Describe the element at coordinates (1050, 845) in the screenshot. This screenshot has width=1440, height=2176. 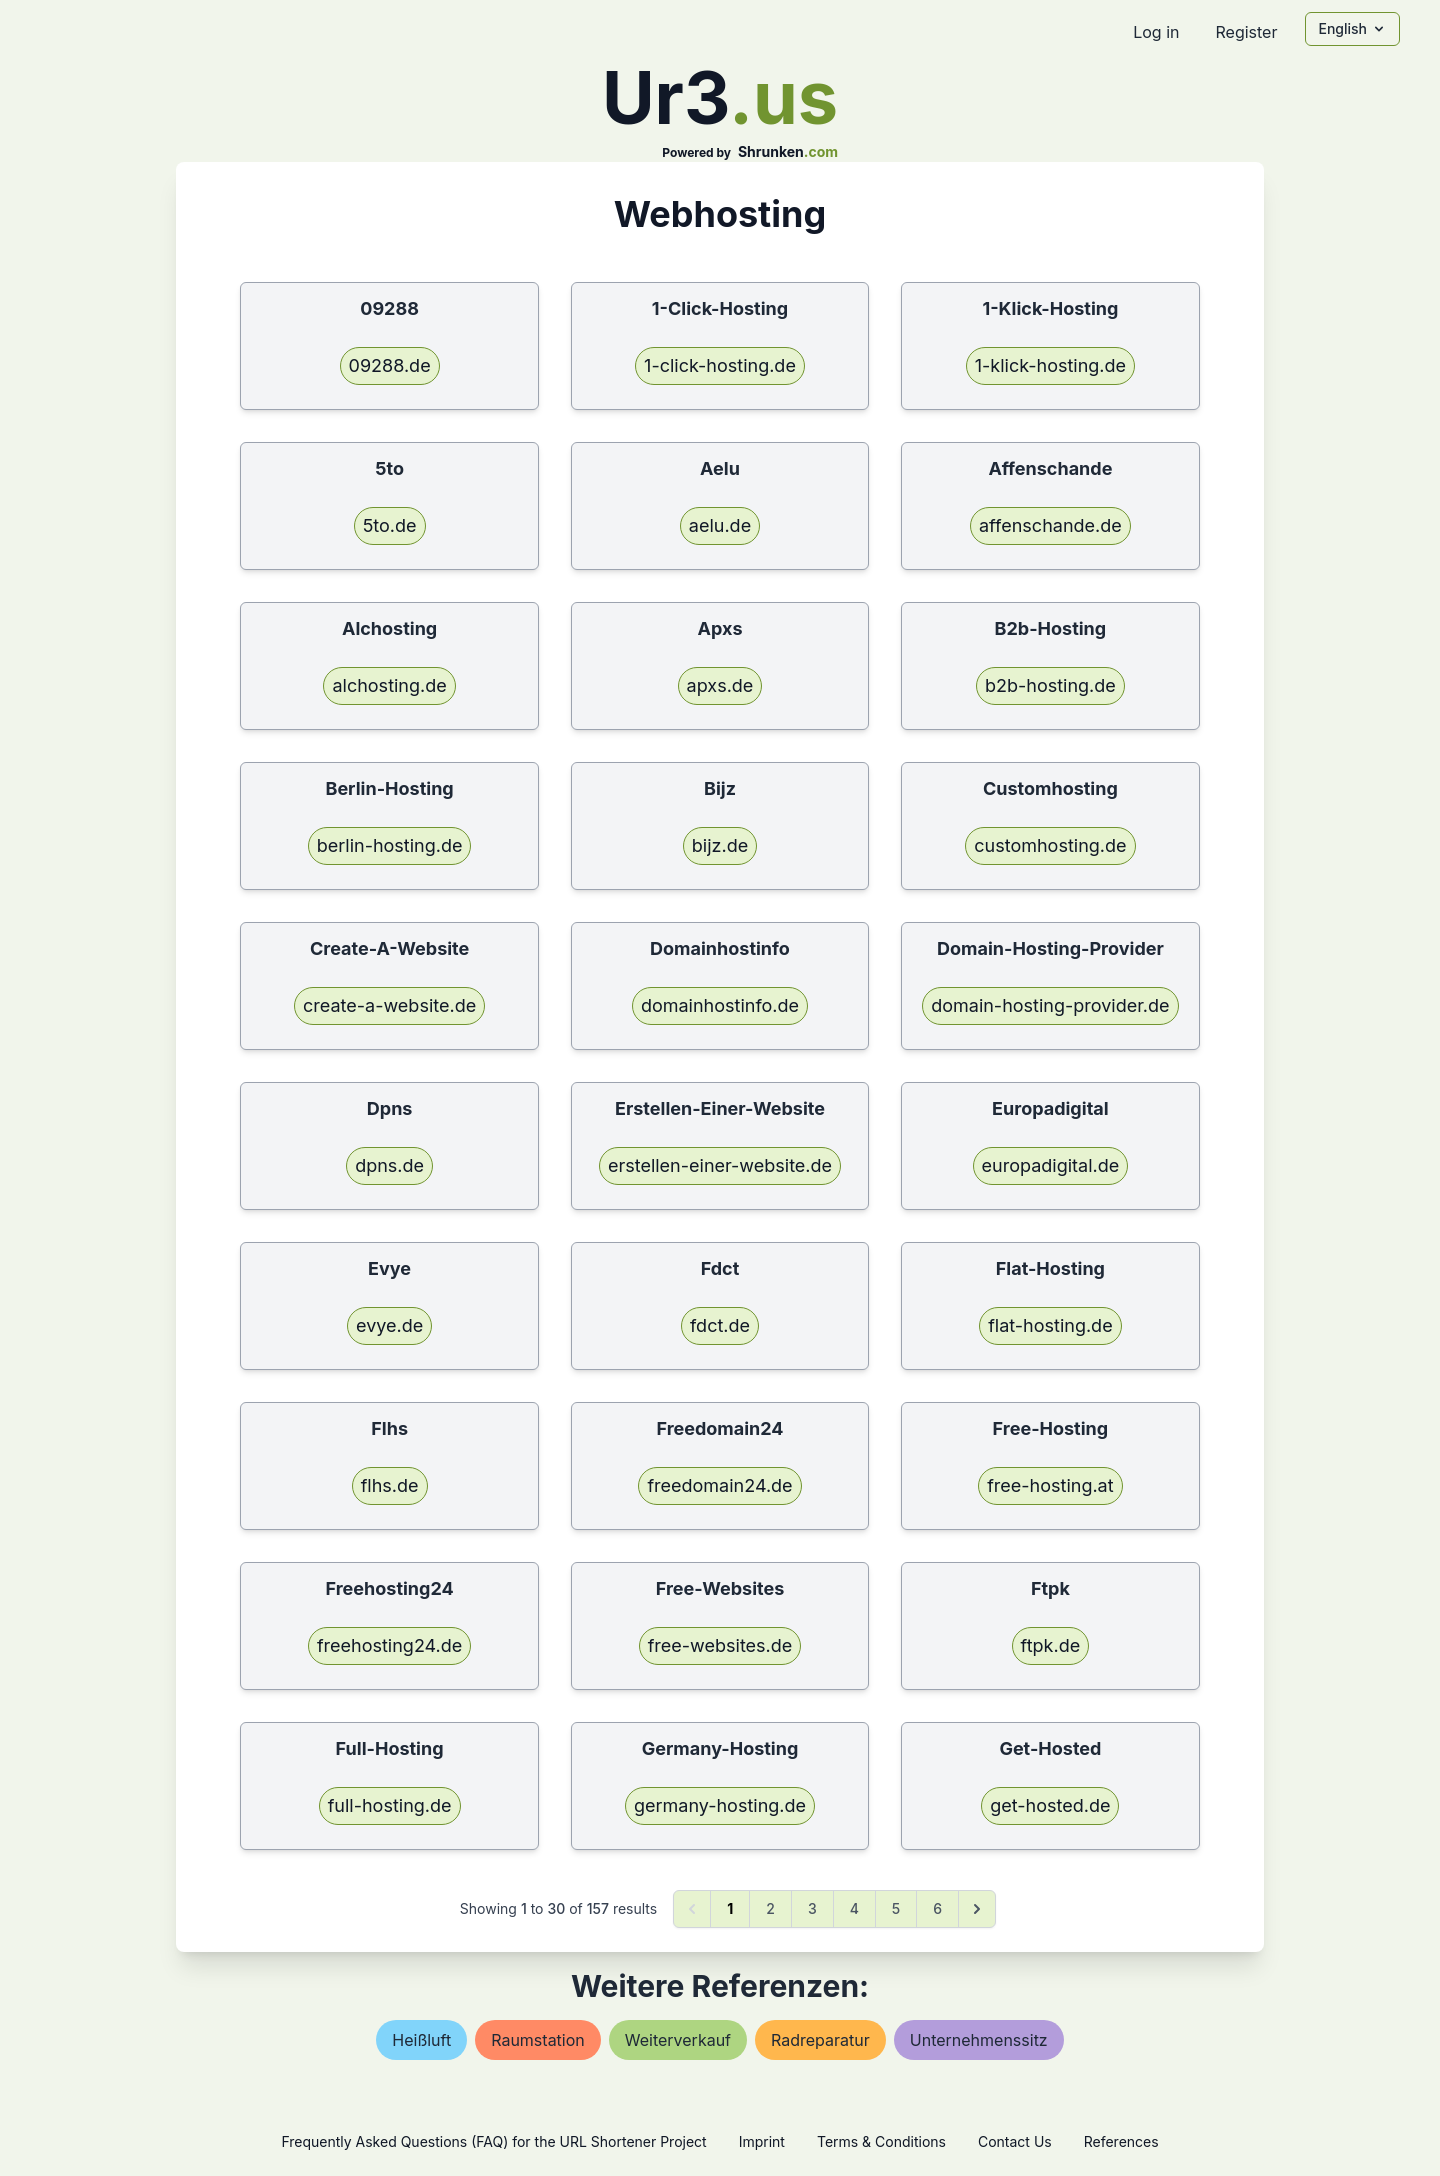
I see `customhosting.de` at that location.